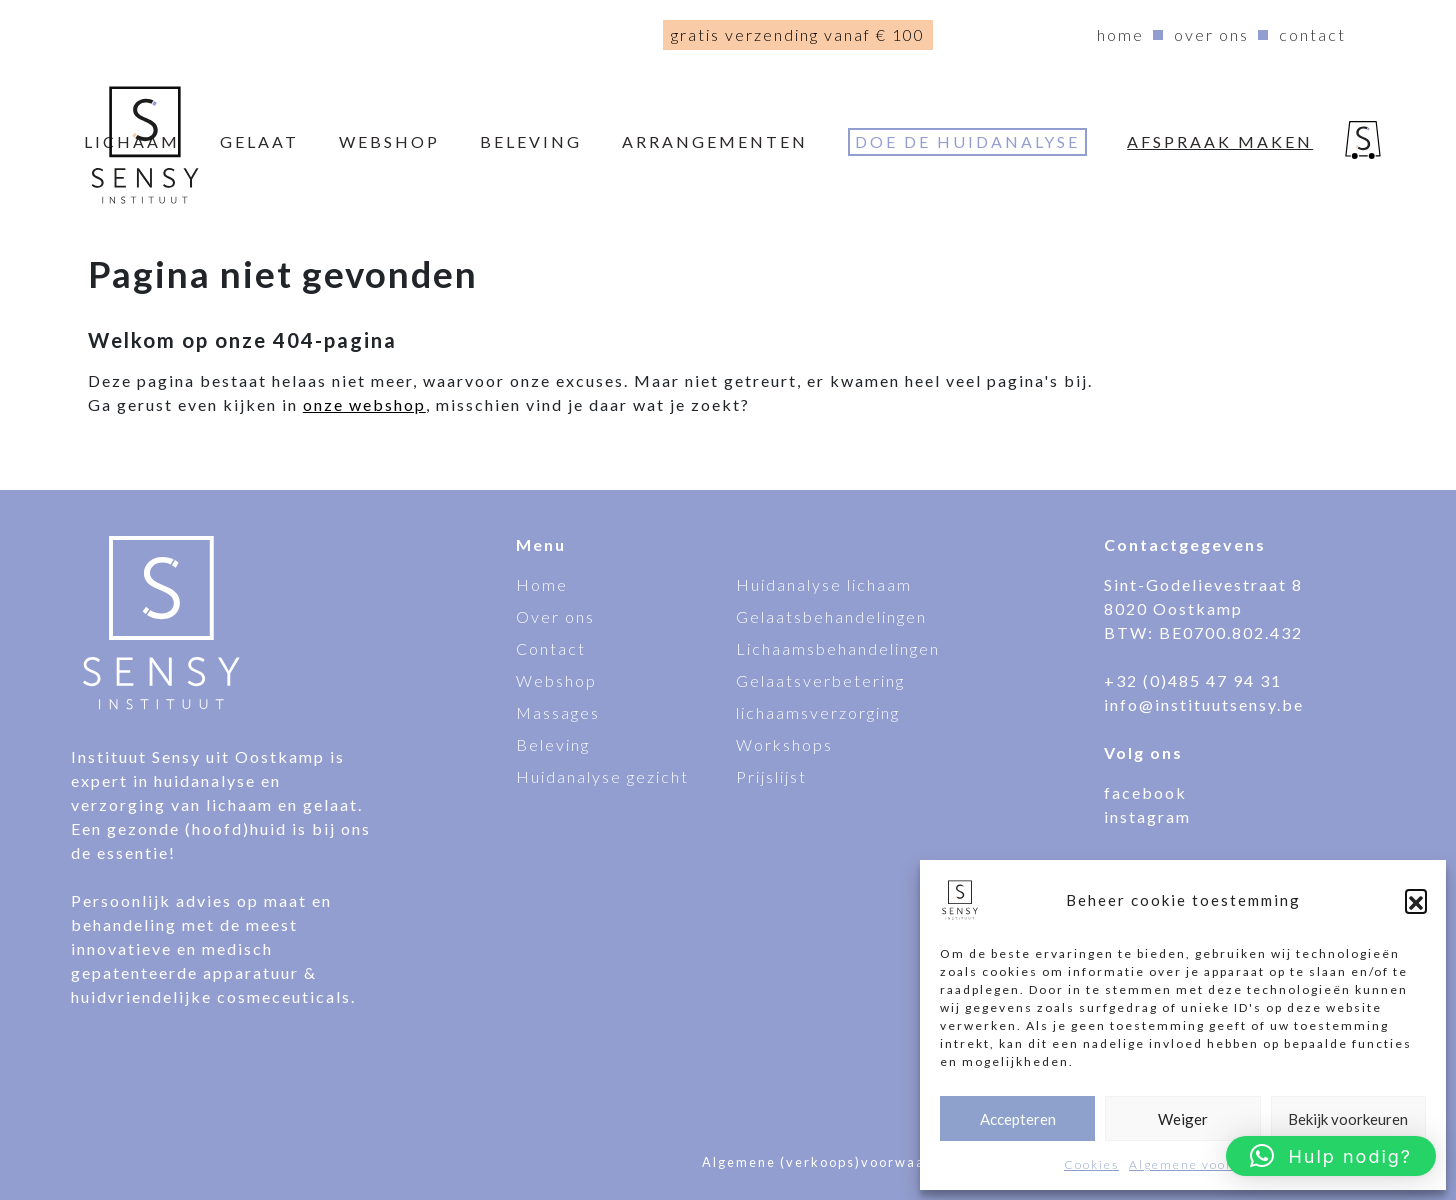 The height and width of the screenshot is (1200, 1456). I want to click on Huidanalyse gezicht, so click(602, 776).